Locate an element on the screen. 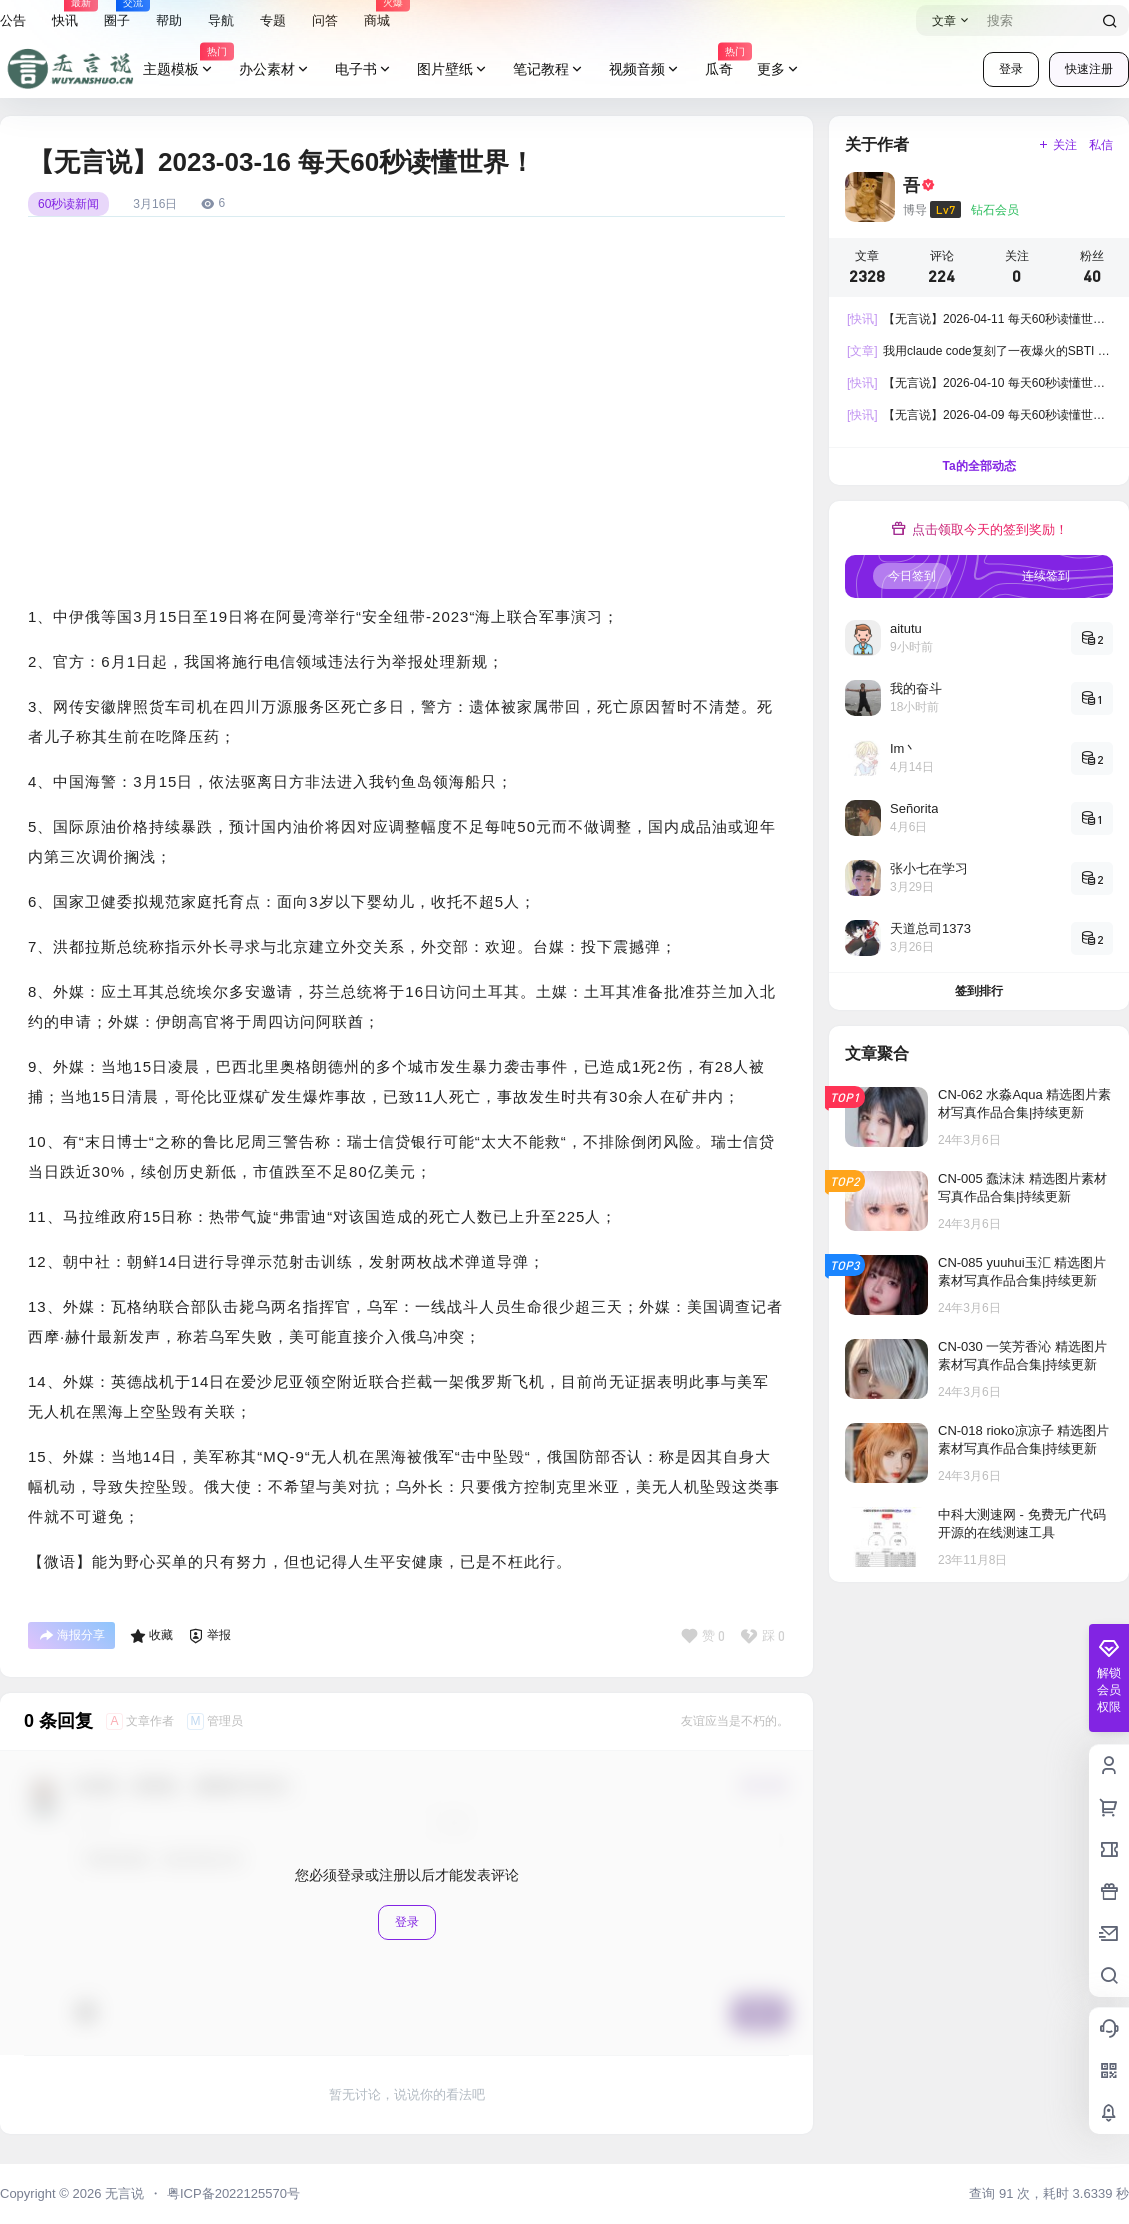  专题 is located at coordinates (273, 20).